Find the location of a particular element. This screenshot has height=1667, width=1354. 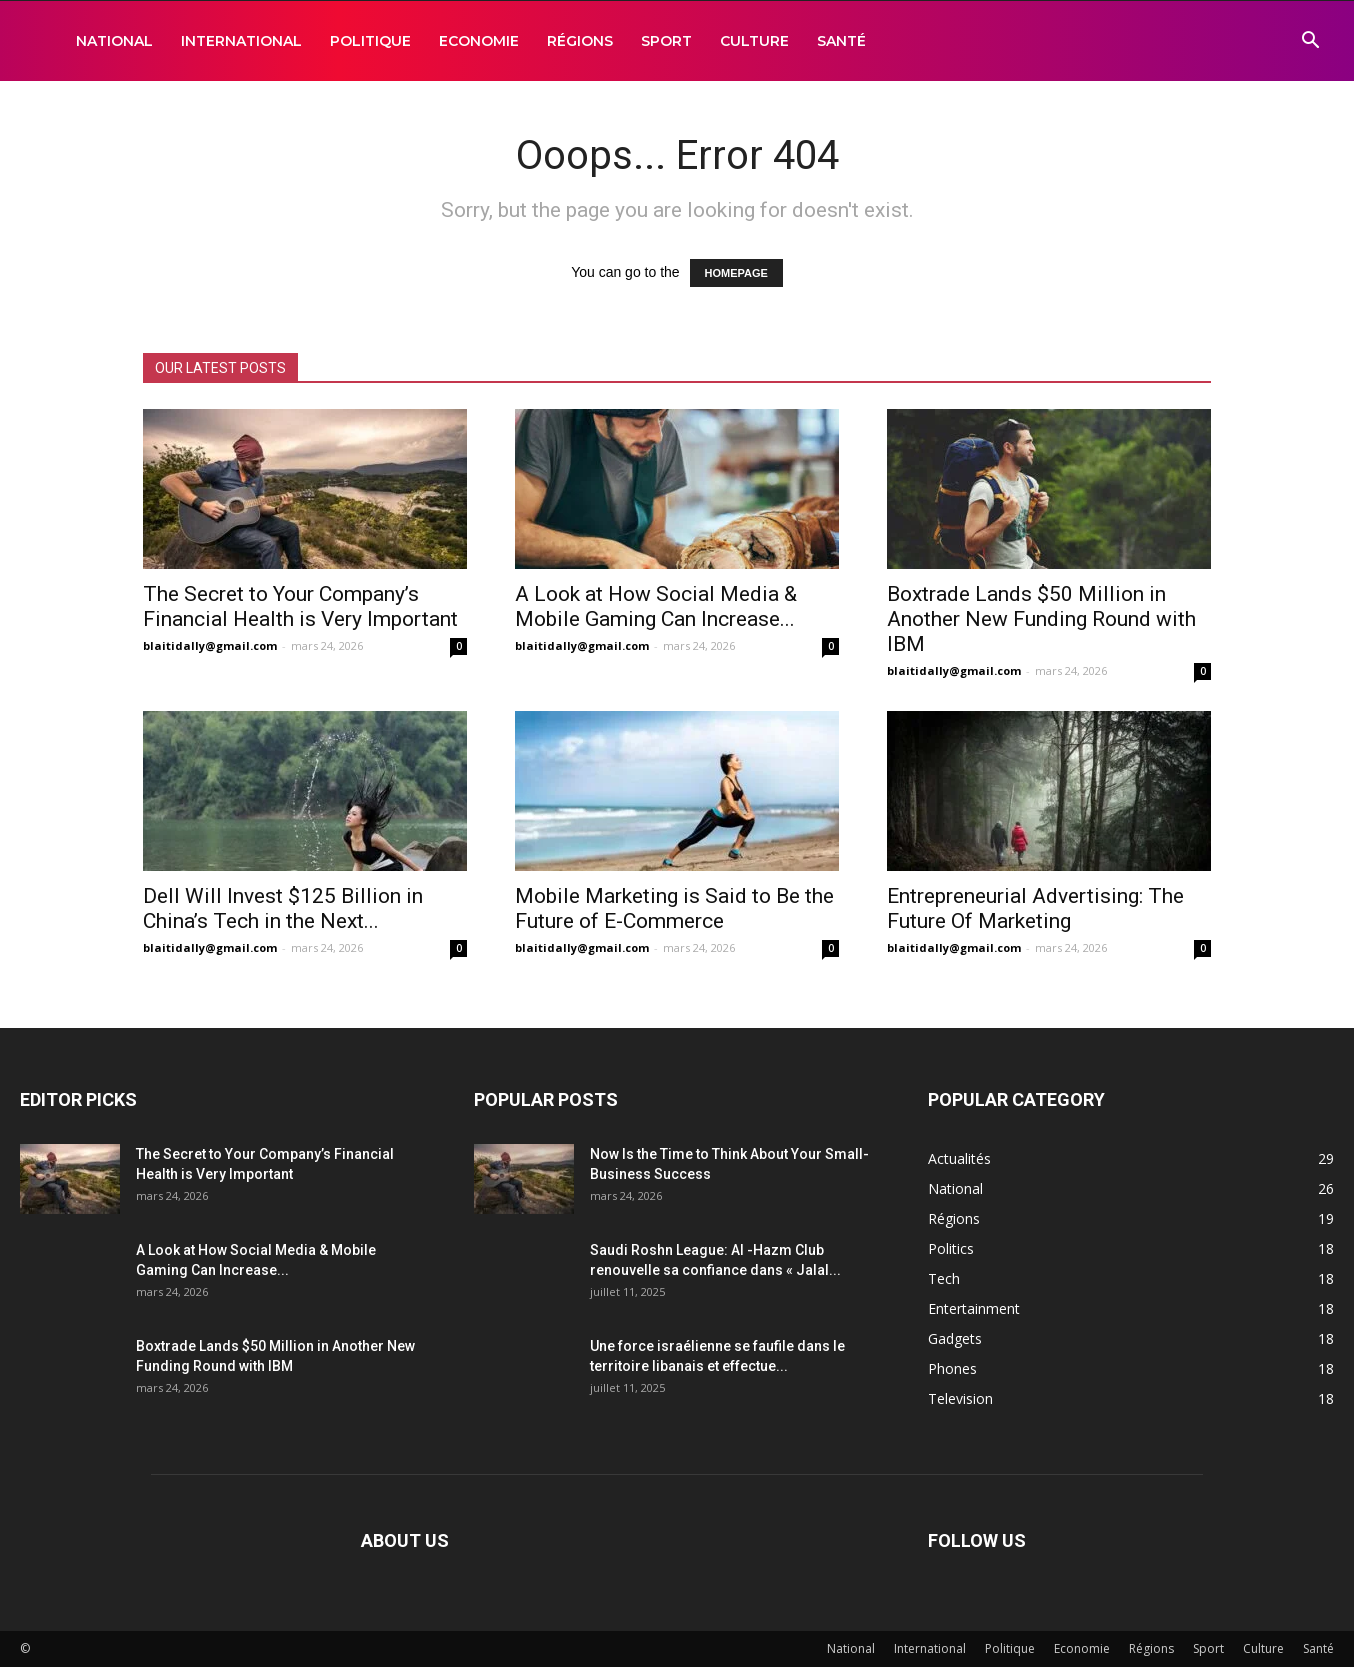

Boxtrade Lands $50 Million in Another New Funding Round with IBM is located at coordinates (1041, 619).